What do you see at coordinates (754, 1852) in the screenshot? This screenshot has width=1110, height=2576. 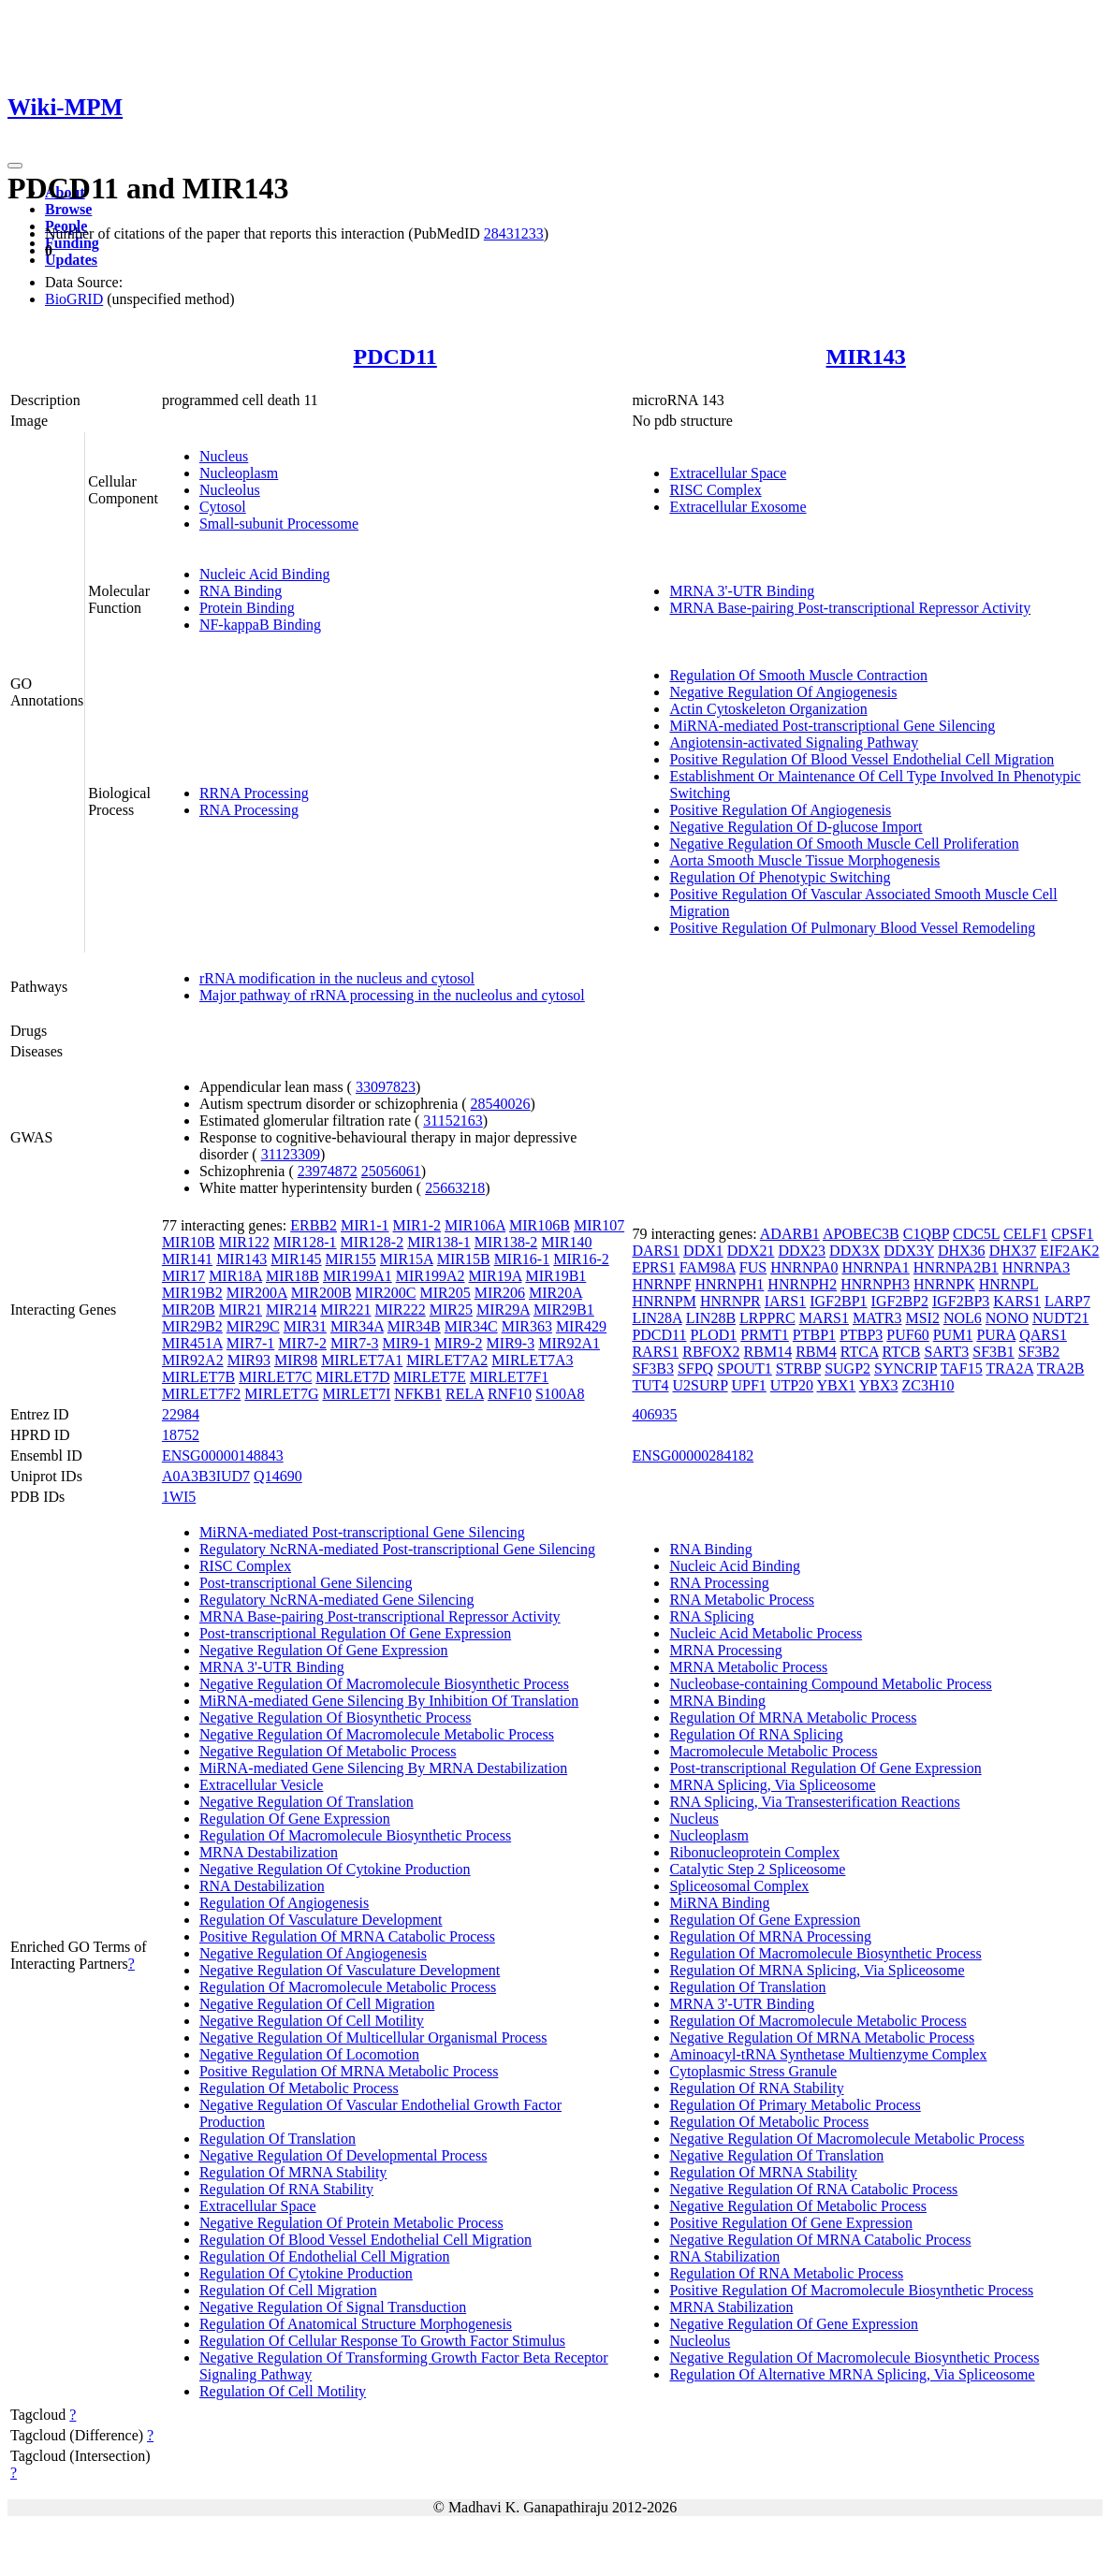 I see `Ribonucleoprotein Complex` at bounding box center [754, 1852].